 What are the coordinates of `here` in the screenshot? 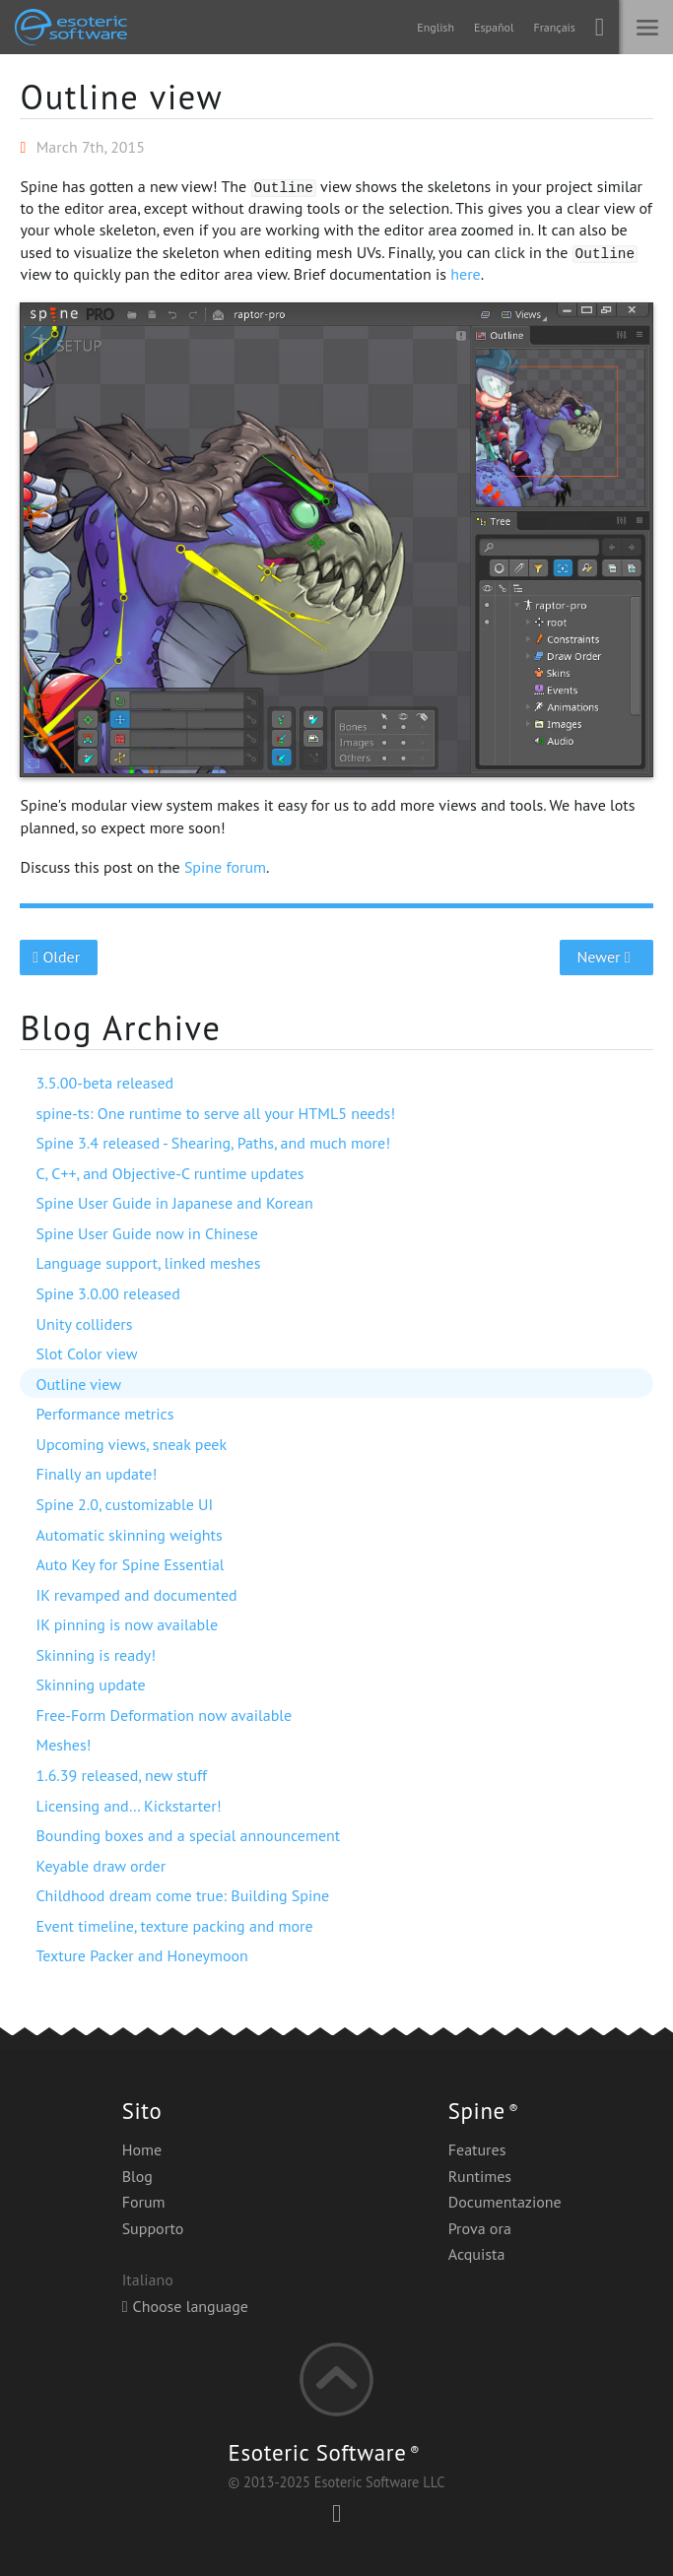 It's located at (465, 274).